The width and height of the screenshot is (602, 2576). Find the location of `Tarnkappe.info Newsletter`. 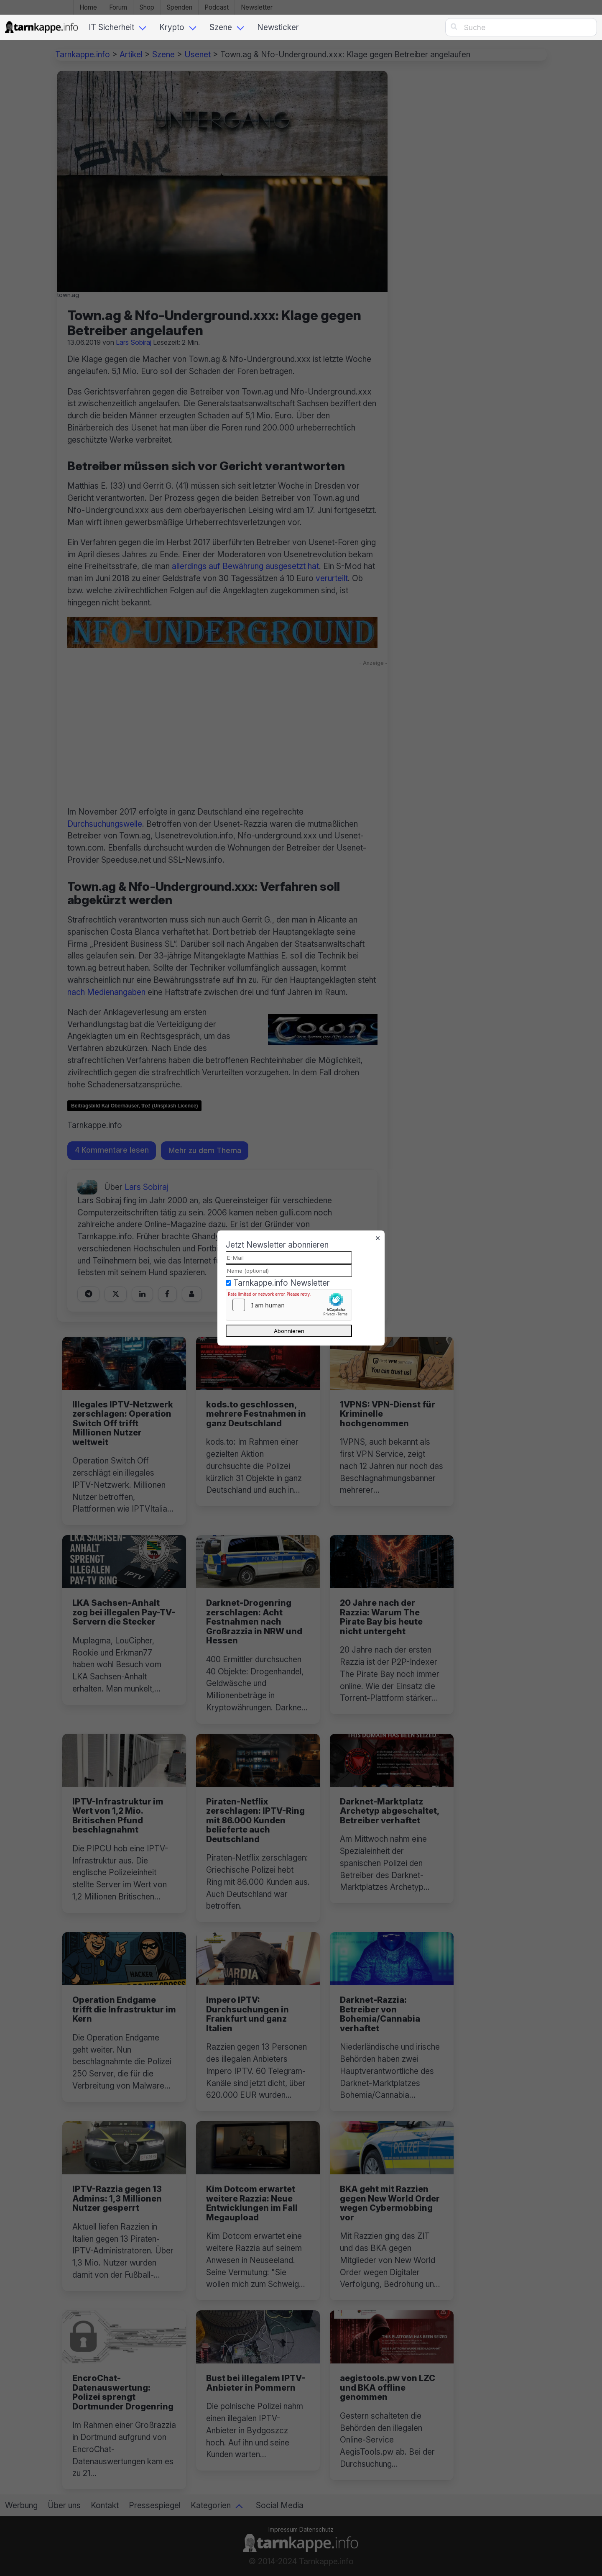

Tarnkappe.info Newsletter is located at coordinates (281, 1283).